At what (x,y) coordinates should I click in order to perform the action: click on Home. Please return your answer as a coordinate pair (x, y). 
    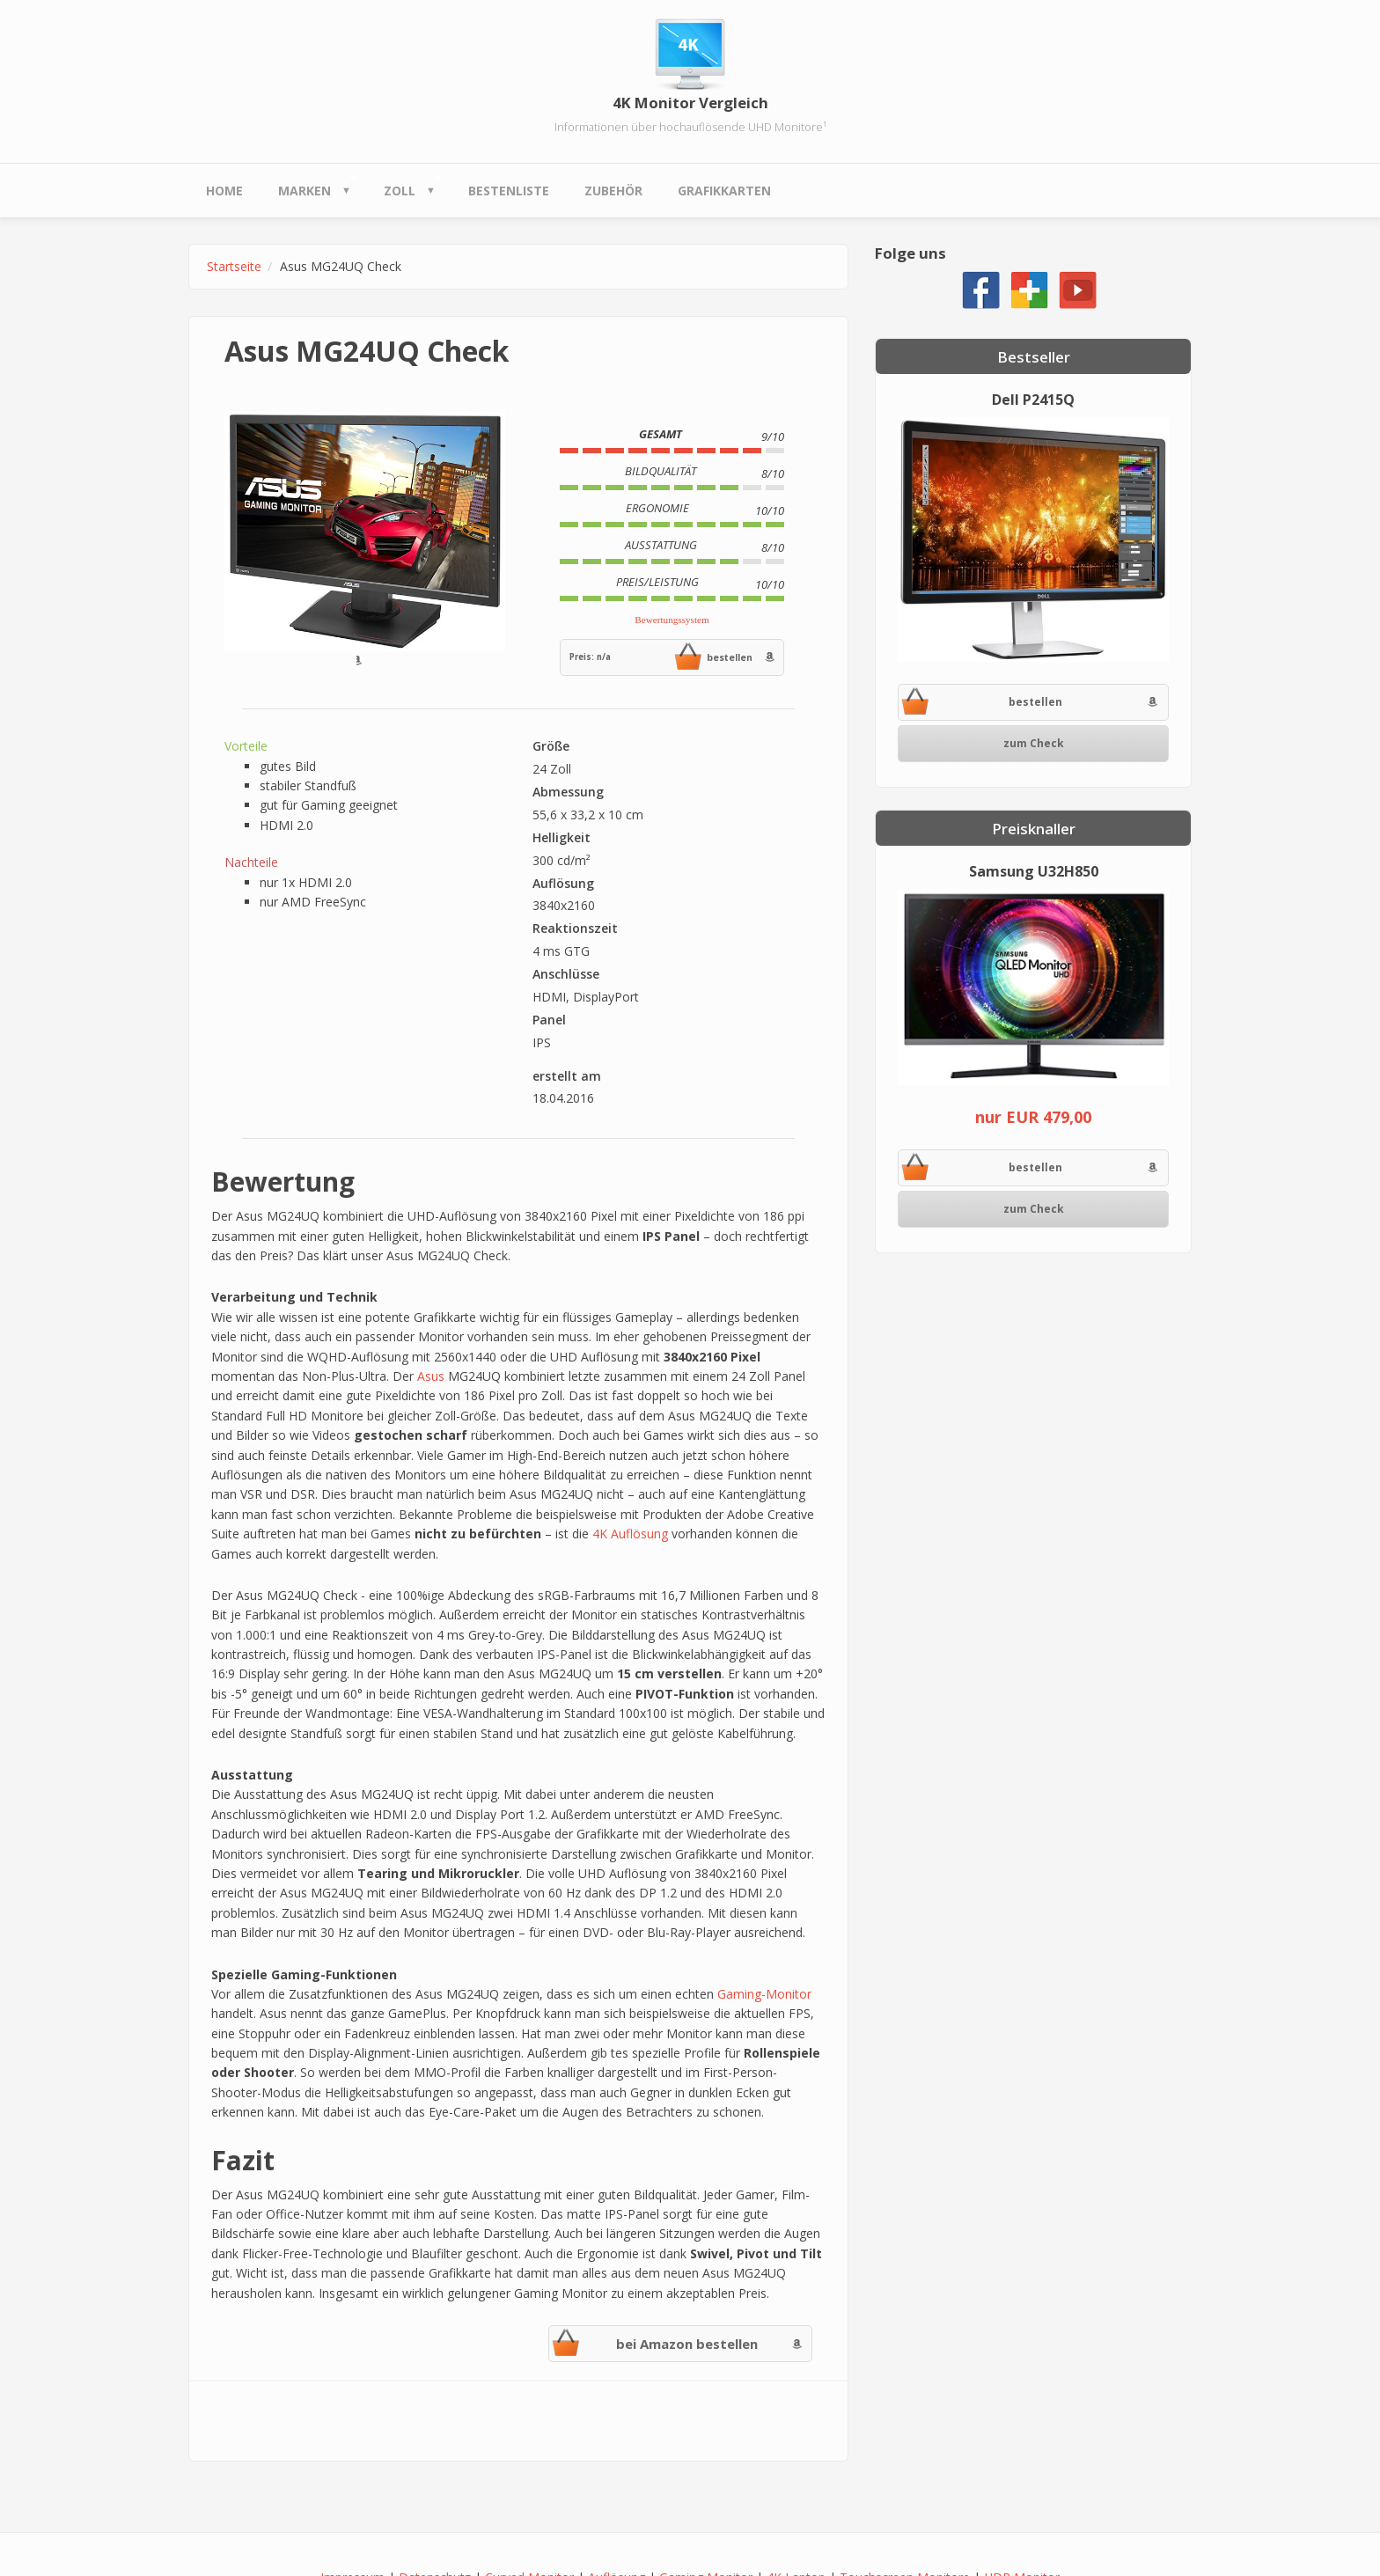
    Looking at the image, I should click on (224, 190).